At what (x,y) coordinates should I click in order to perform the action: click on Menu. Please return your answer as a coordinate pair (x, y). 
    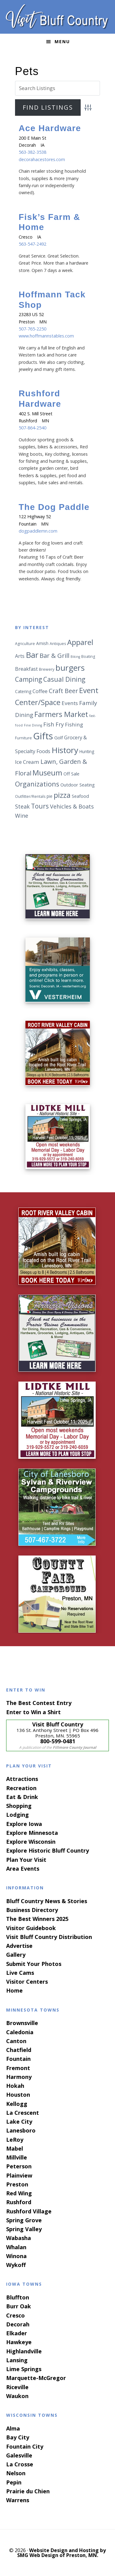
    Looking at the image, I should click on (62, 41).